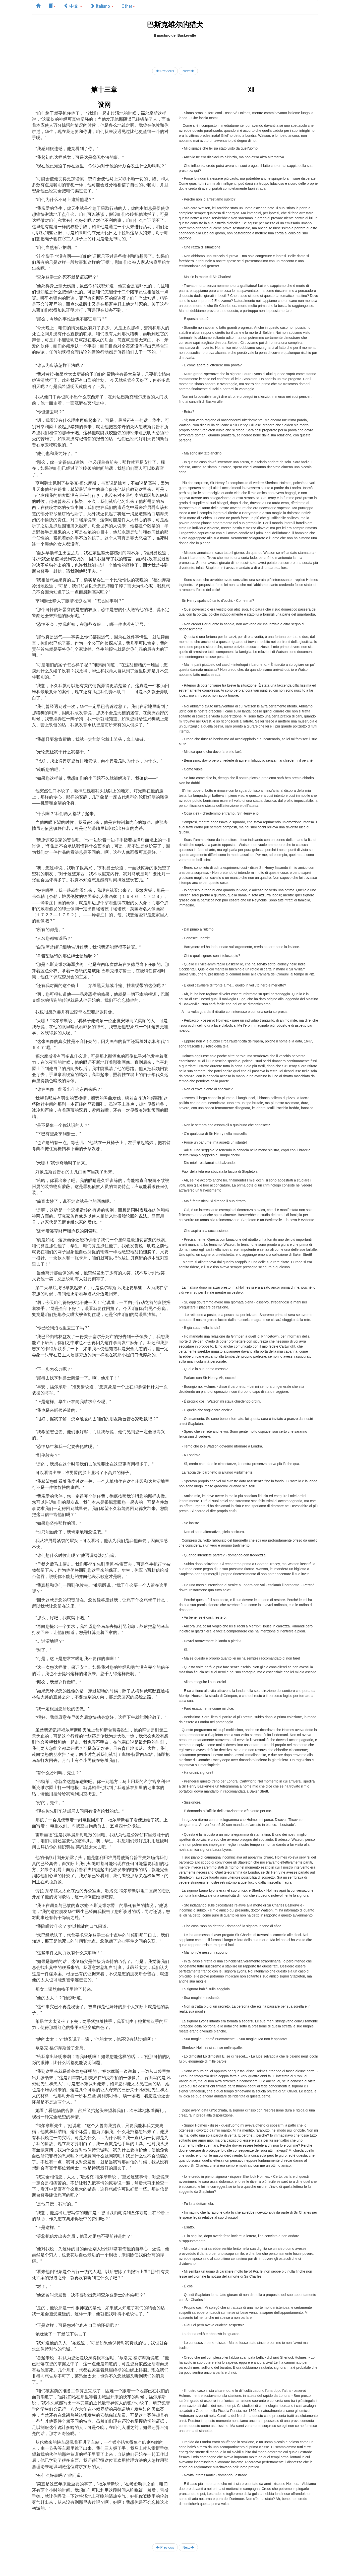 The height and width of the screenshot is (2576, 350). What do you see at coordinates (128, 6) in the screenshot?
I see `Other` at bounding box center [128, 6].